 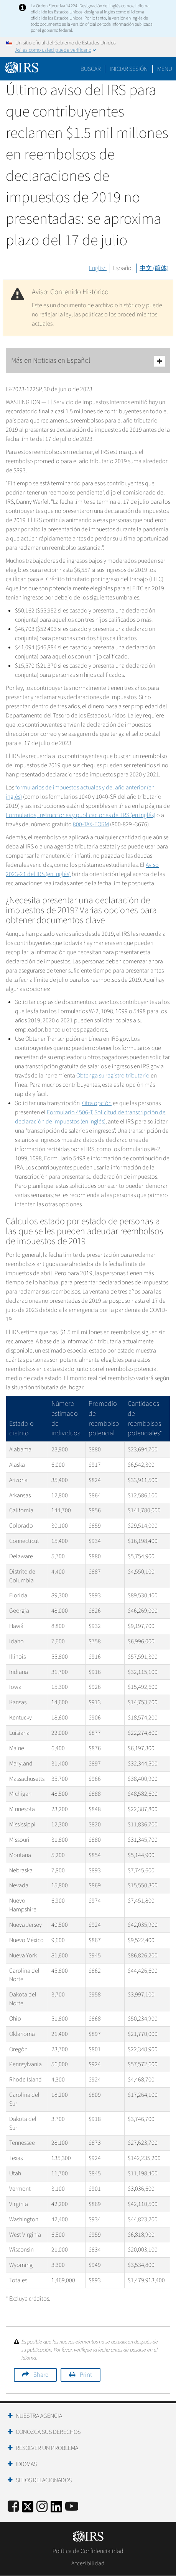 I want to click on Otra opción, so click(x=97, y=1103).